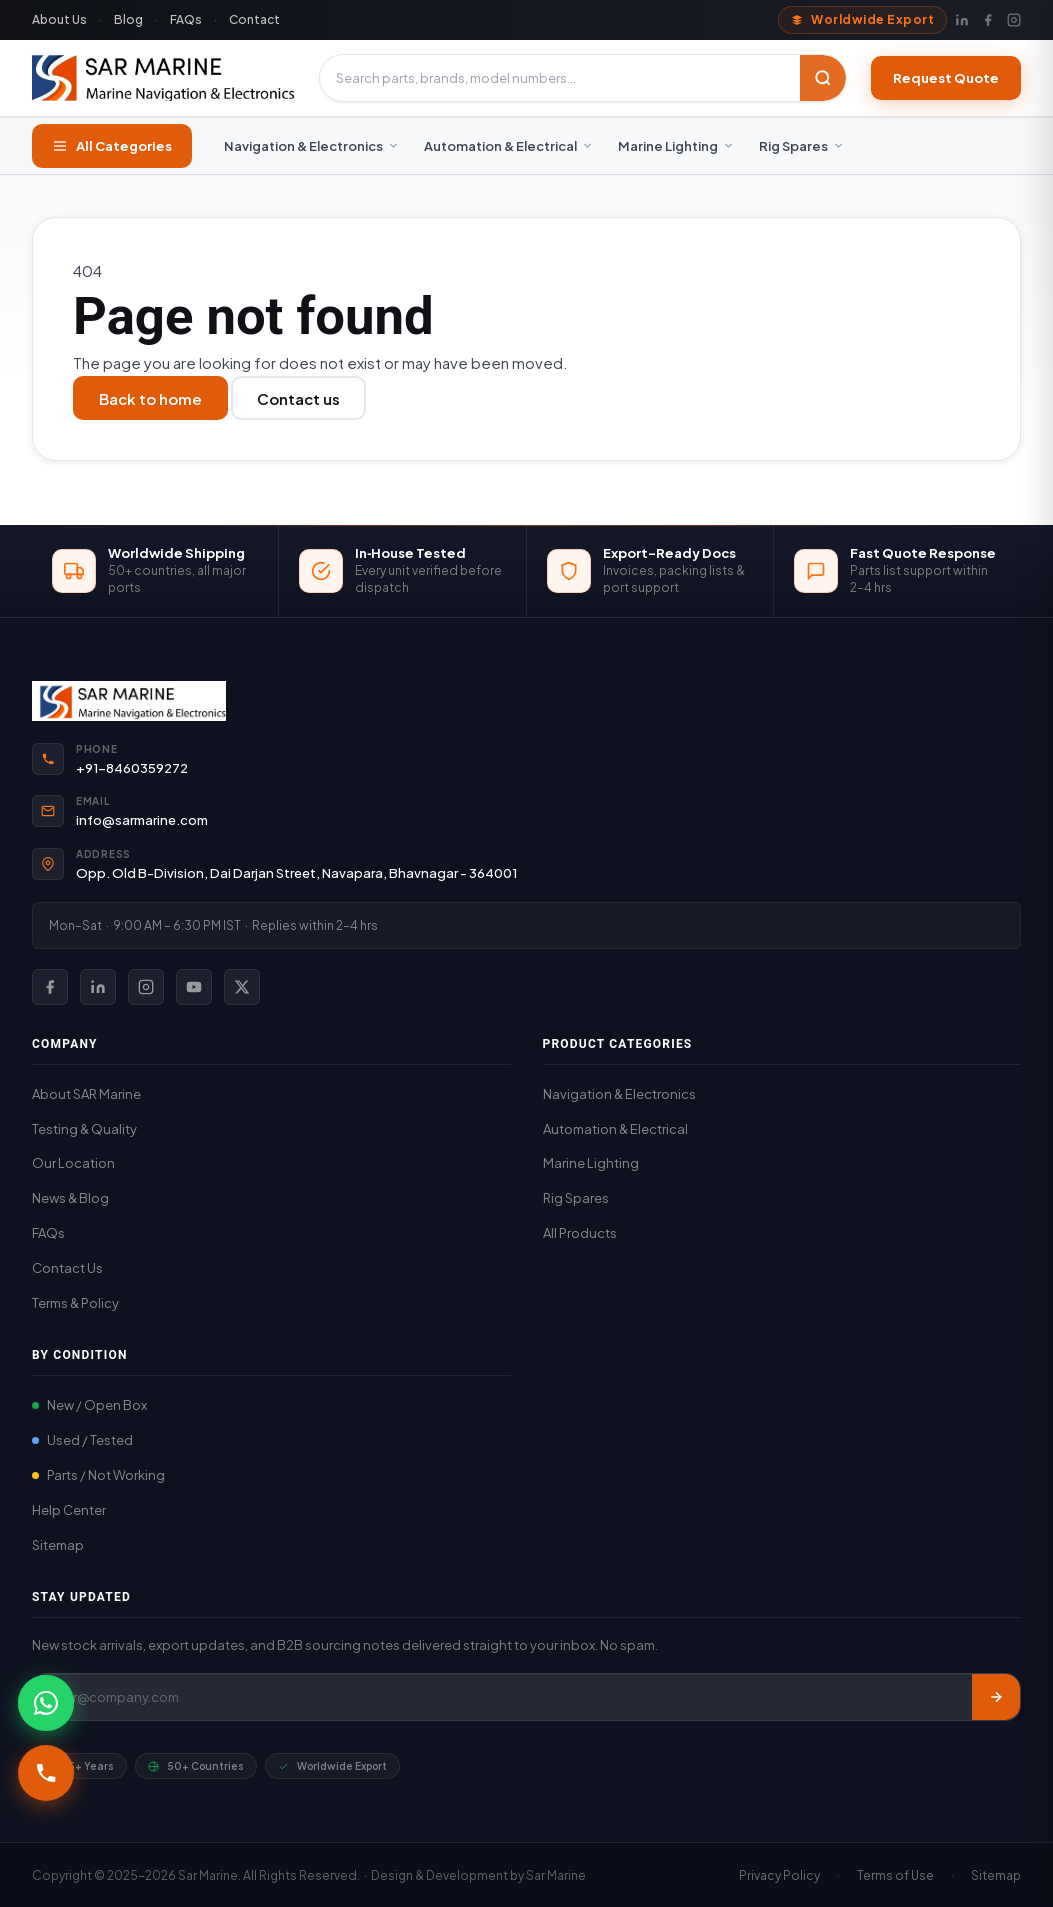 The width and height of the screenshot is (1053, 1907). What do you see at coordinates (163, 78) in the screenshot?
I see `[SAR Marine – Home]` at bounding box center [163, 78].